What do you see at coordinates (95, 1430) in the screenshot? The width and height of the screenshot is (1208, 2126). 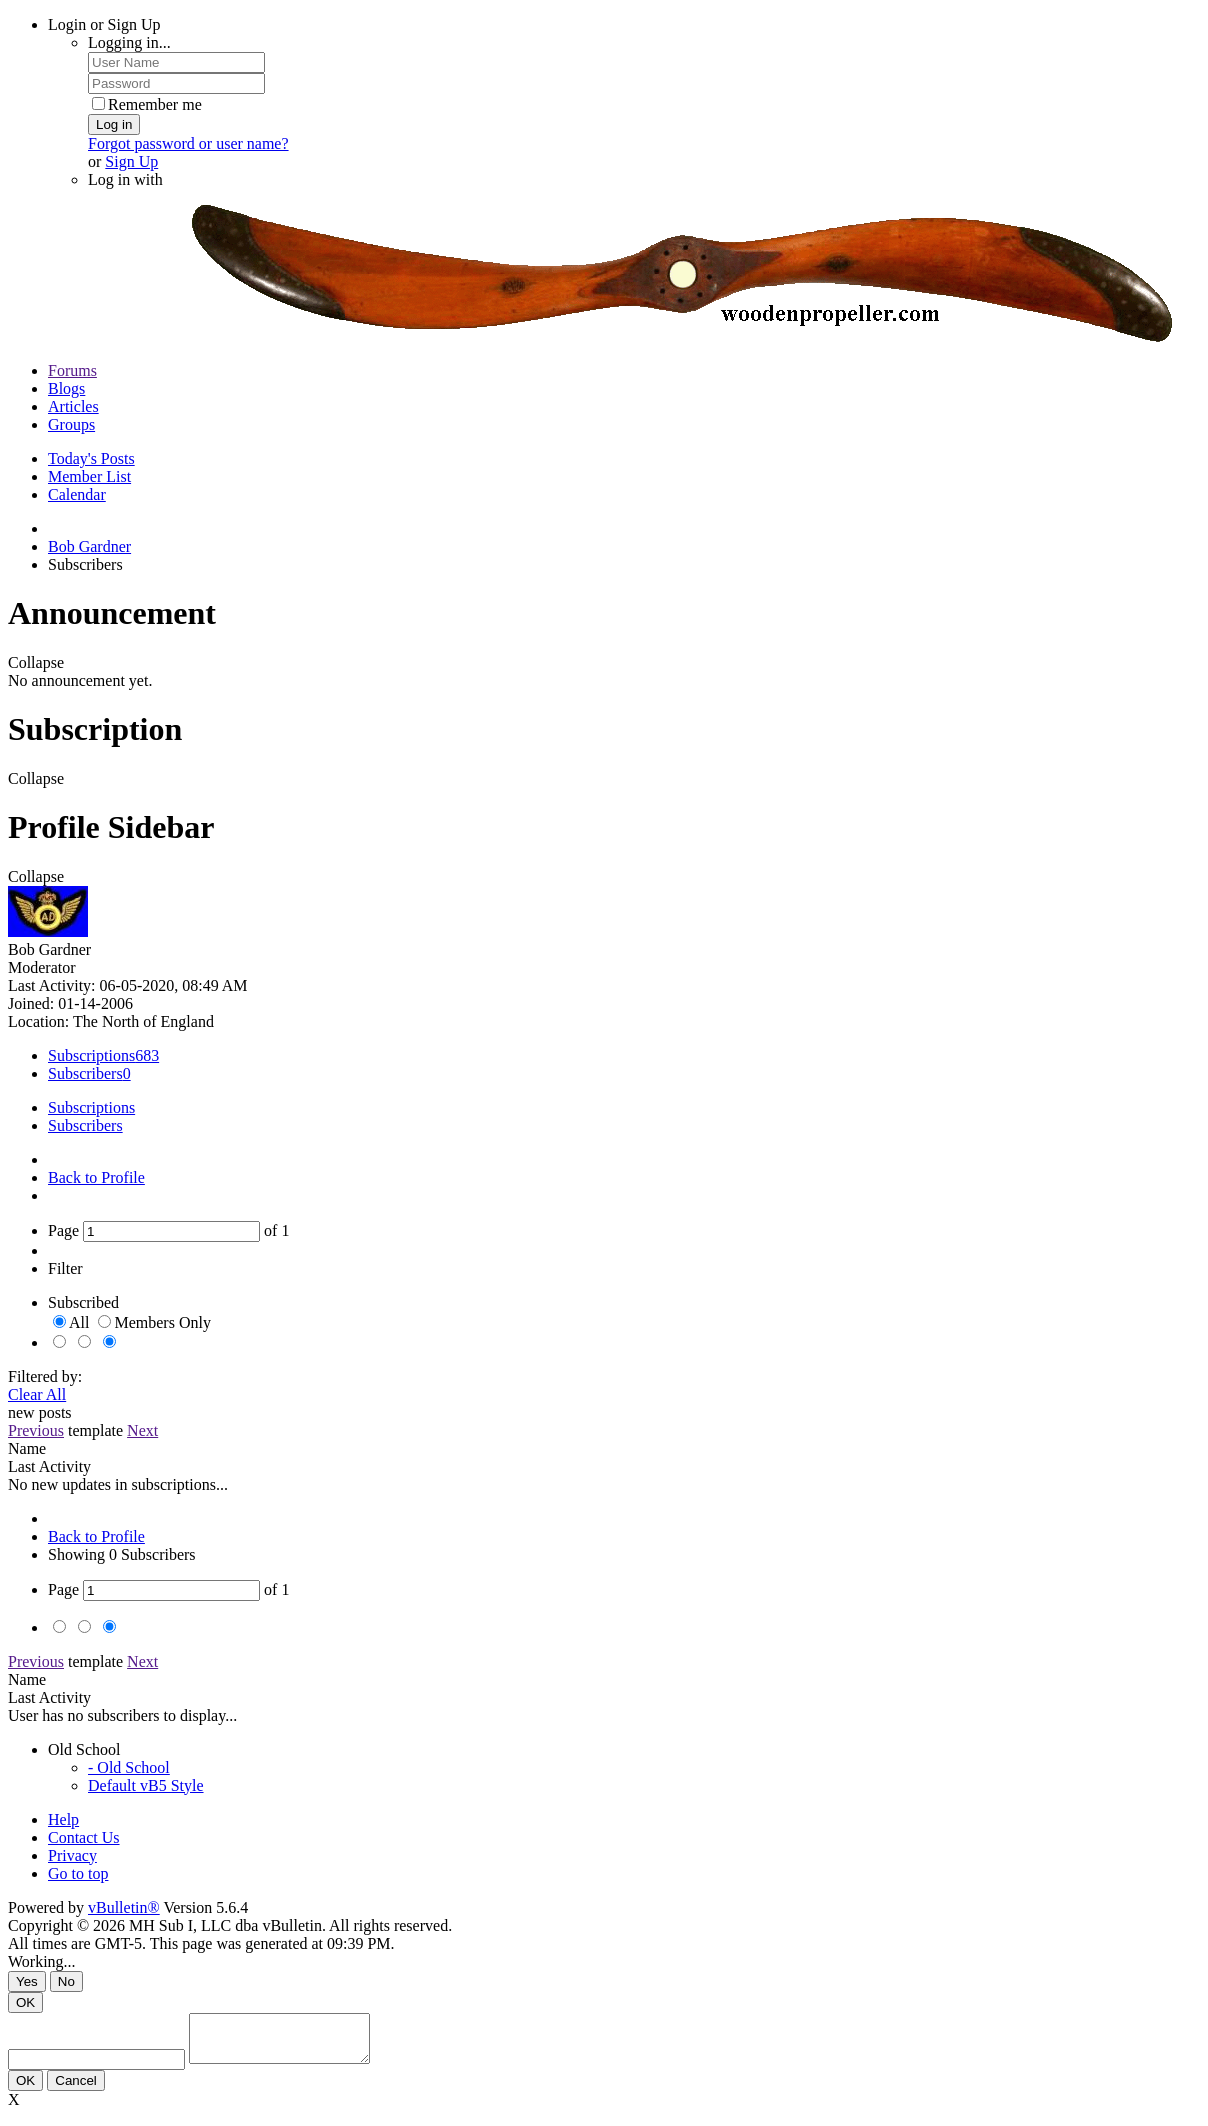 I see `template` at bounding box center [95, 1430].